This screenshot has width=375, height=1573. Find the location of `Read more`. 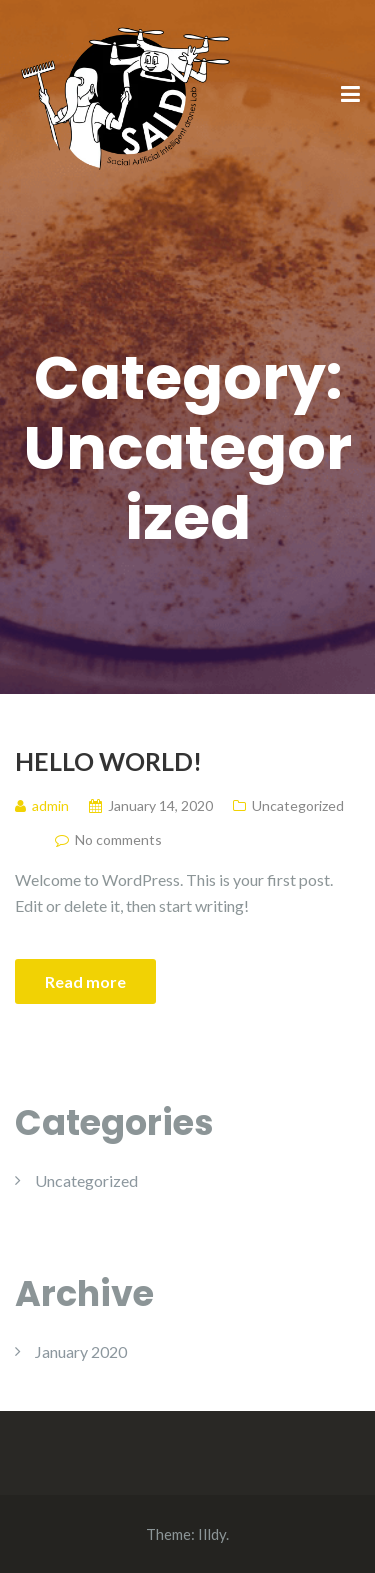

Read more is located at coordinates (85, 981).